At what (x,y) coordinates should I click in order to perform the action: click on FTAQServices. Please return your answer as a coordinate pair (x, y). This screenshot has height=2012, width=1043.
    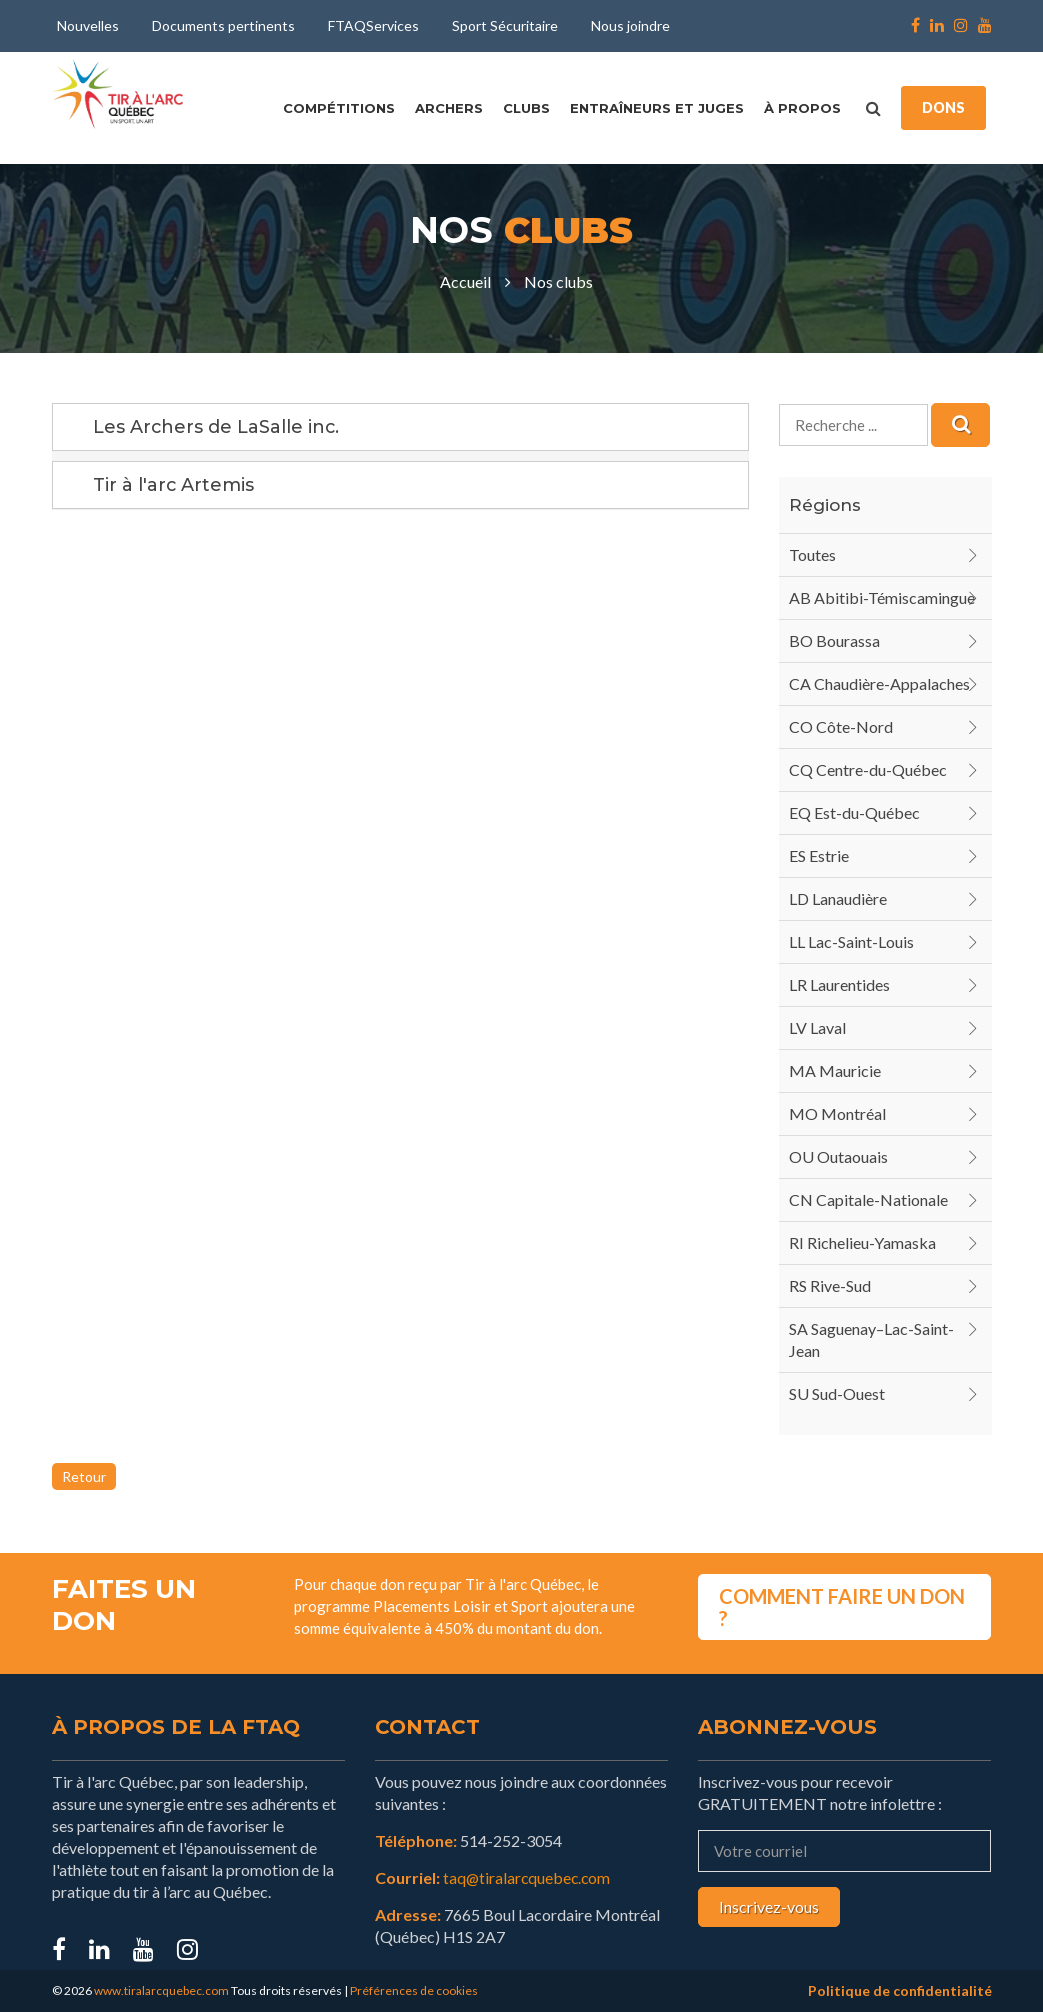
    Looking at the image, I should click on (373, 25).